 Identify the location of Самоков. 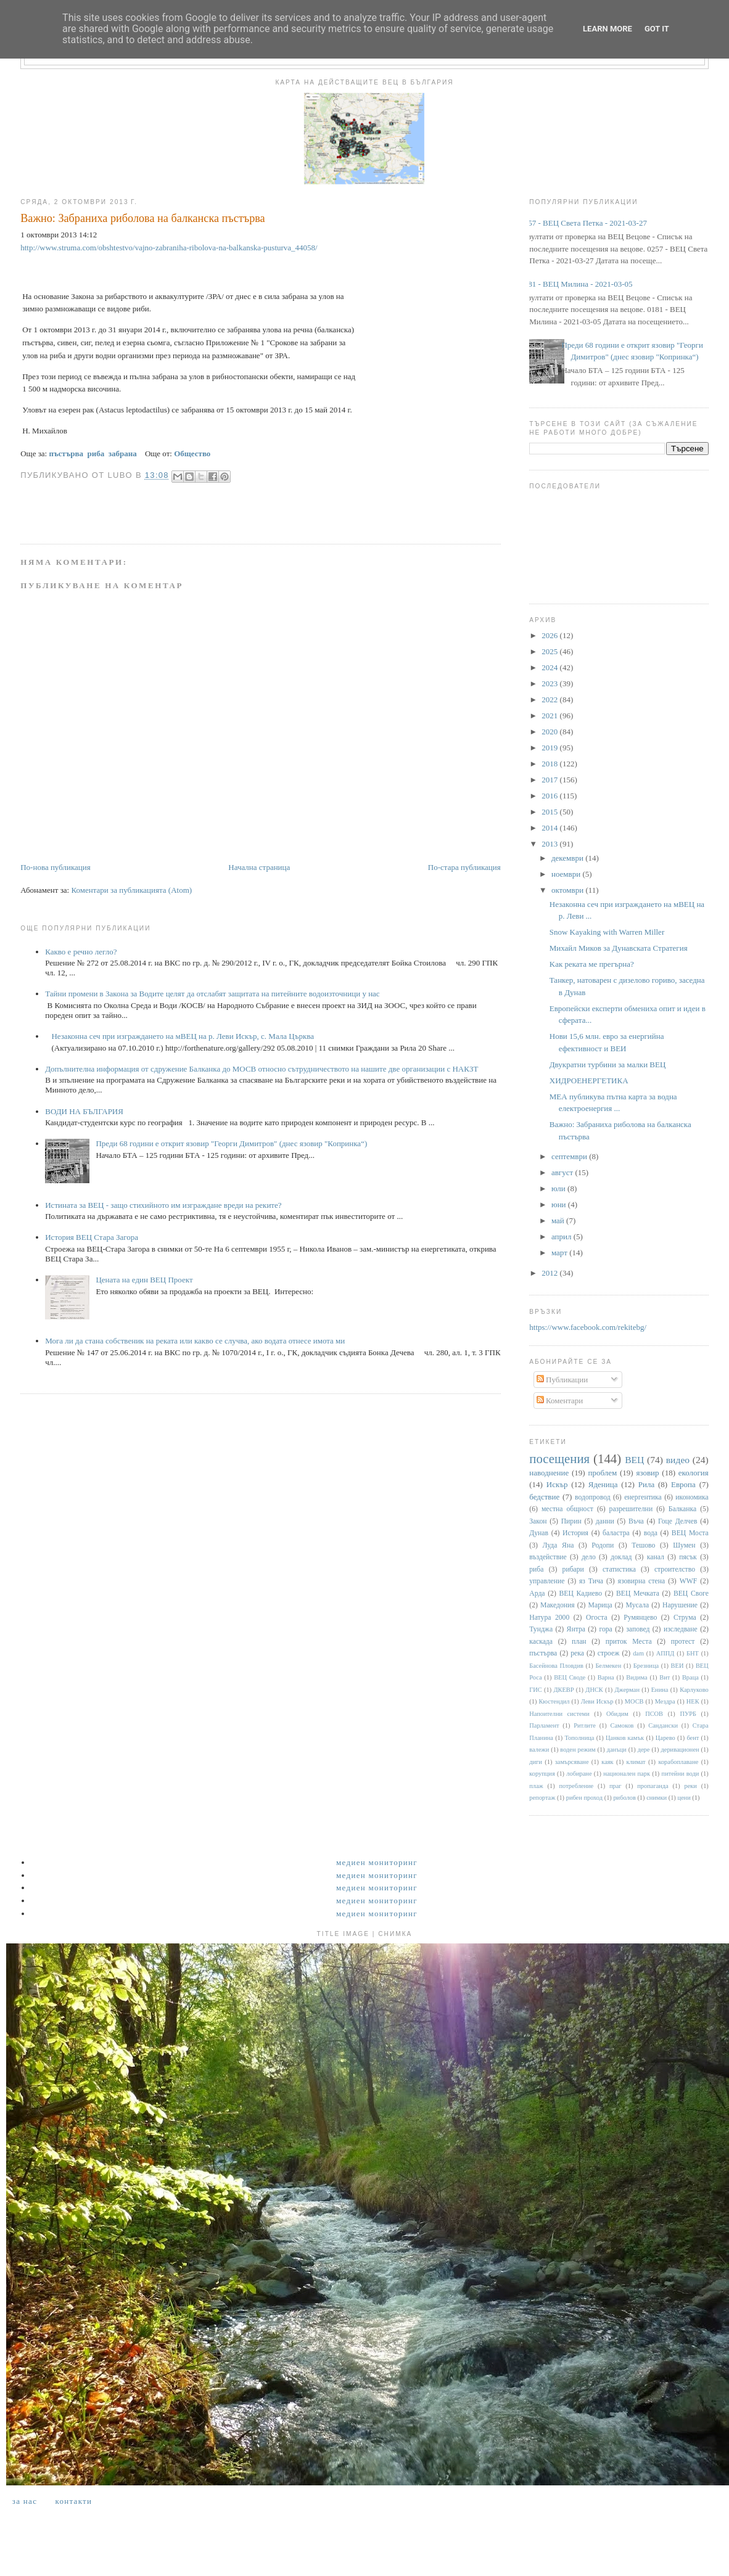
(622, 1725).